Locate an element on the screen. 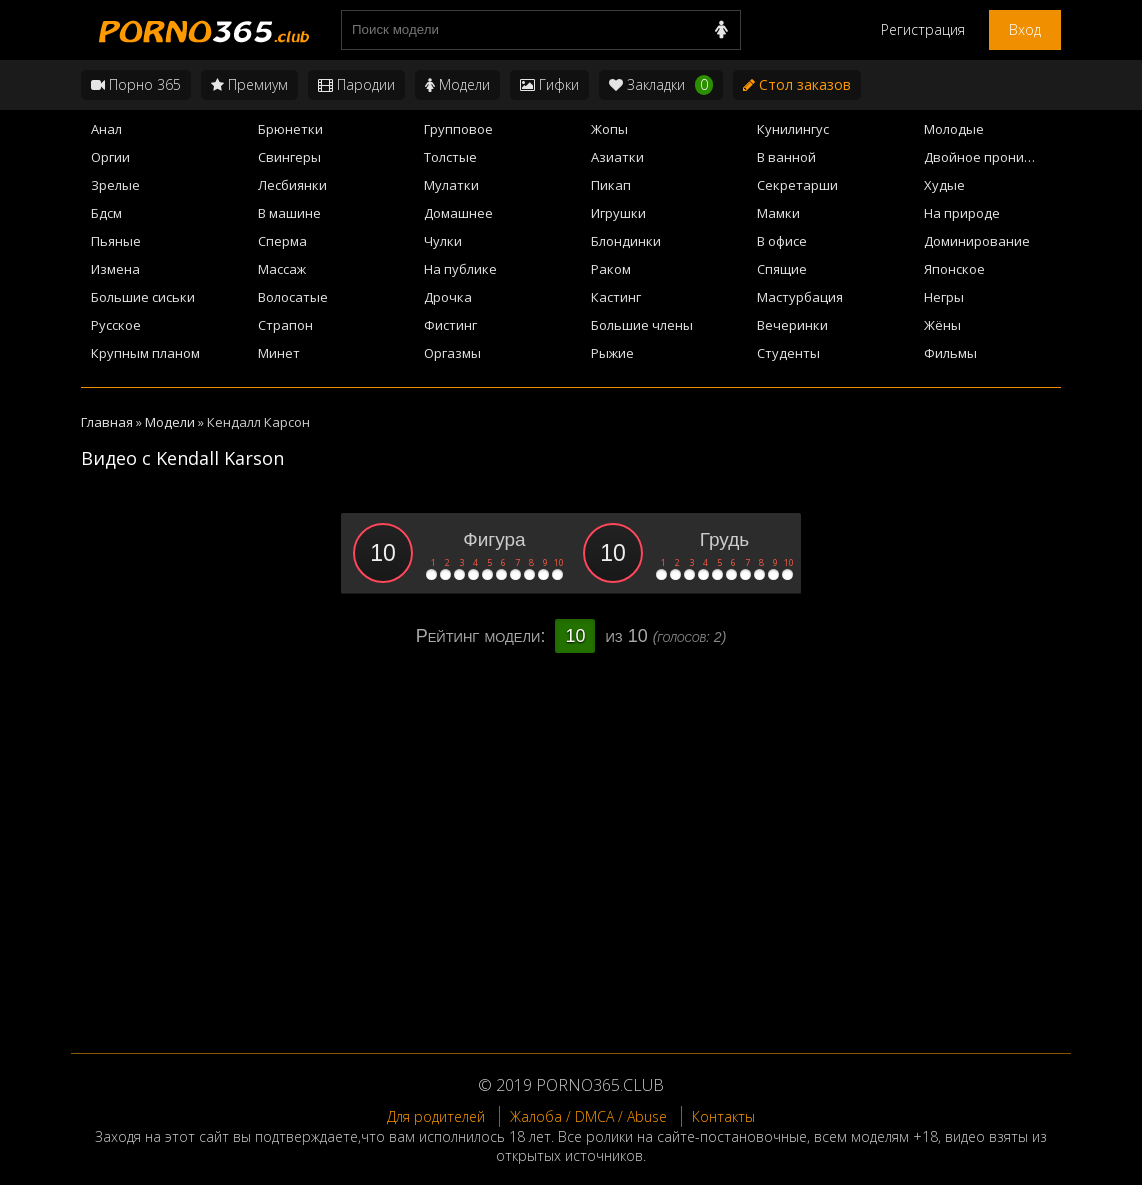 The height and width of the screenshot is (1185, 1142). Минет is located at coordinates (279, 353).